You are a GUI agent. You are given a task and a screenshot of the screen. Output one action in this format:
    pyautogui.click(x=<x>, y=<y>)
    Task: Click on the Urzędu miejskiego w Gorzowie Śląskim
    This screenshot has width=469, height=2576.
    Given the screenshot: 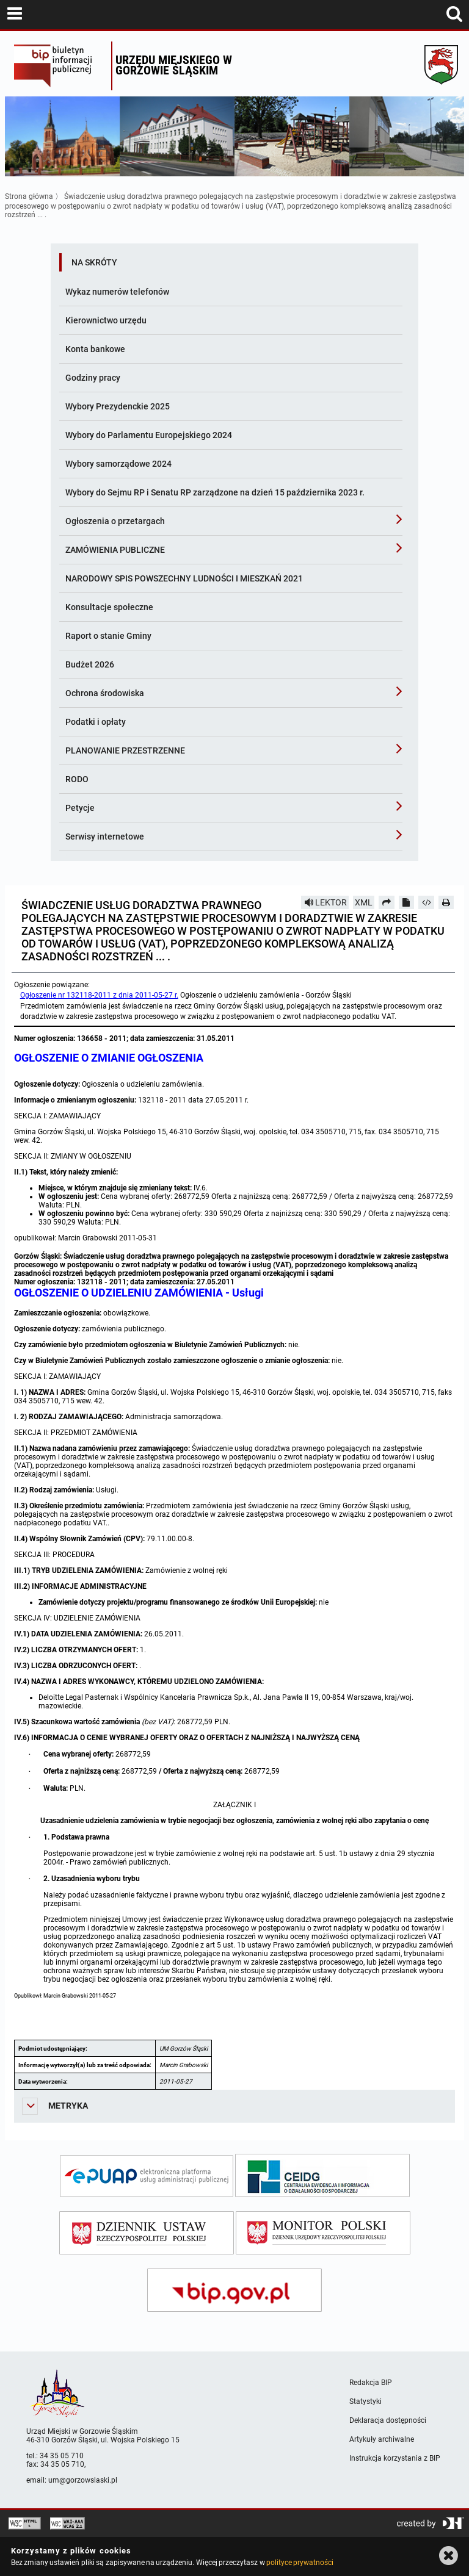 What is the action you would take?
    pyautogui.click(x=173, y=64)
    